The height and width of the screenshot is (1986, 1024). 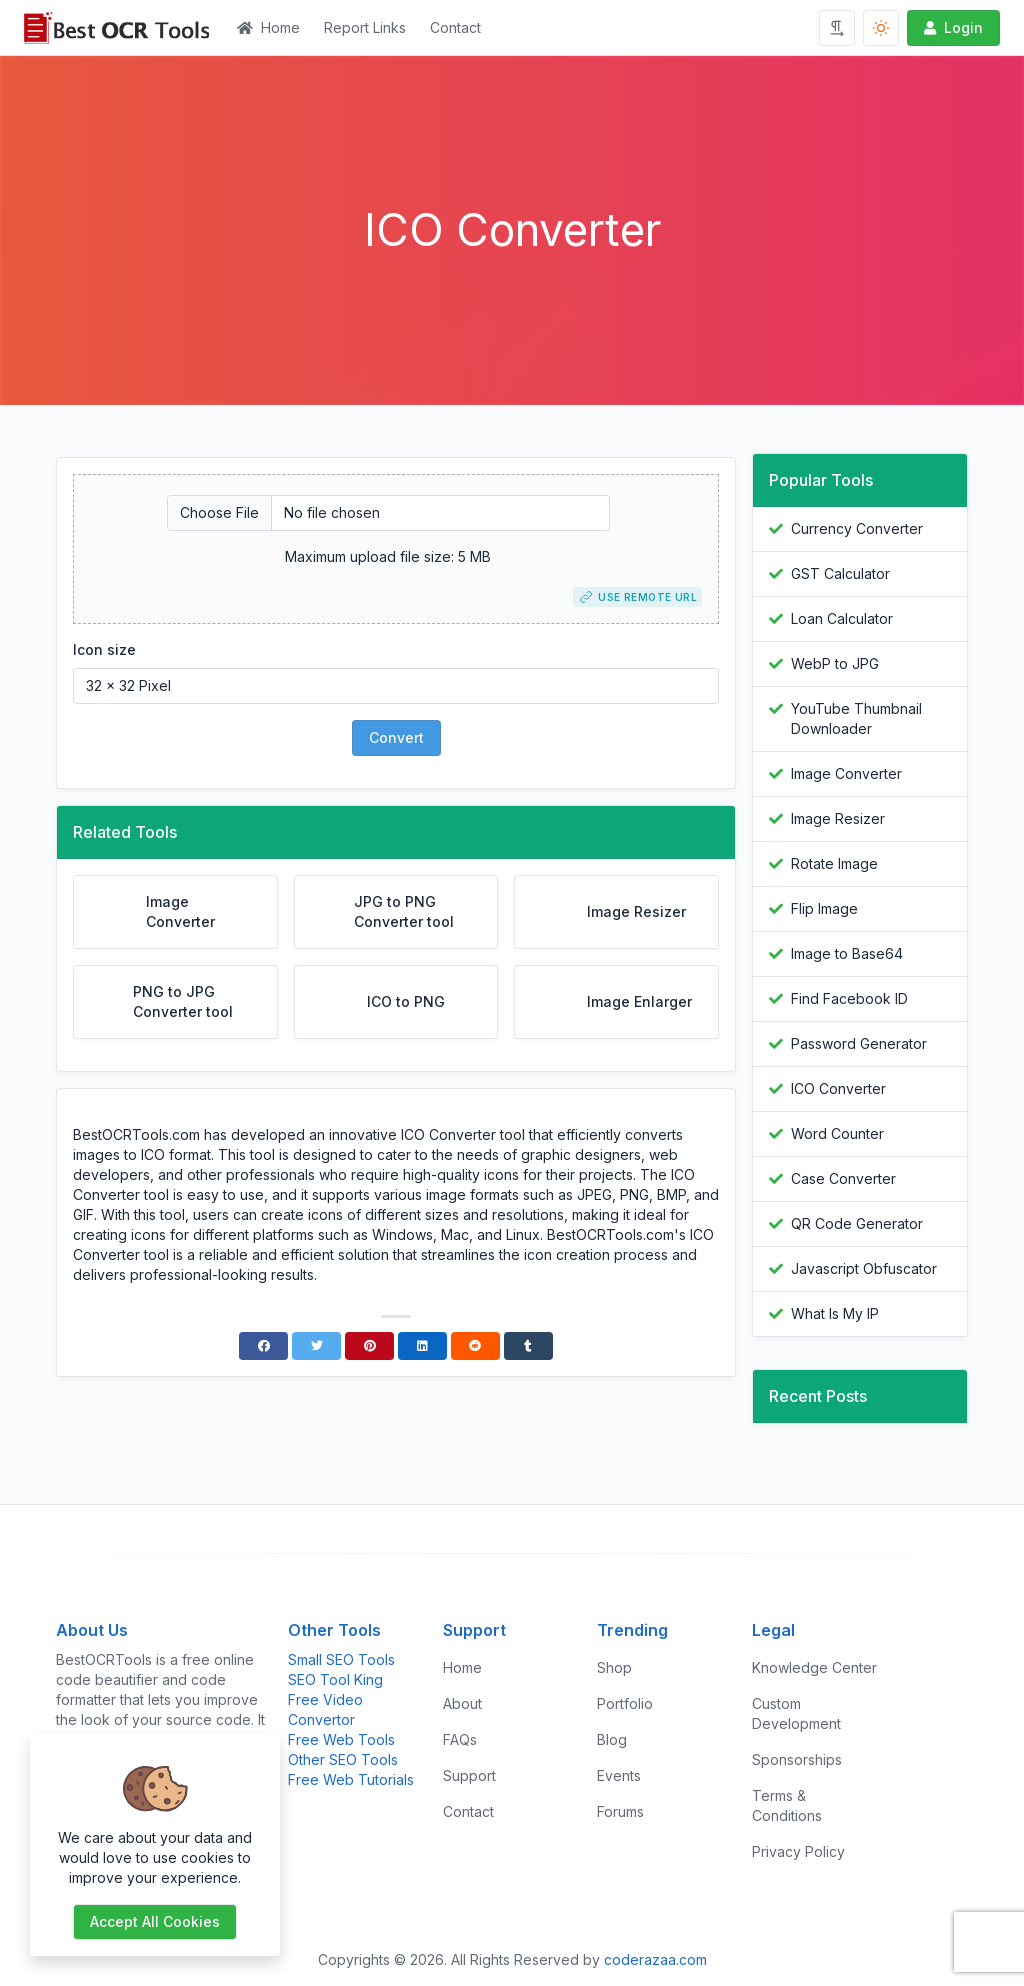 What do you see at coordinates (462, 1703) in the screenshot?
I see `About` at bounding box center [462, 1703].